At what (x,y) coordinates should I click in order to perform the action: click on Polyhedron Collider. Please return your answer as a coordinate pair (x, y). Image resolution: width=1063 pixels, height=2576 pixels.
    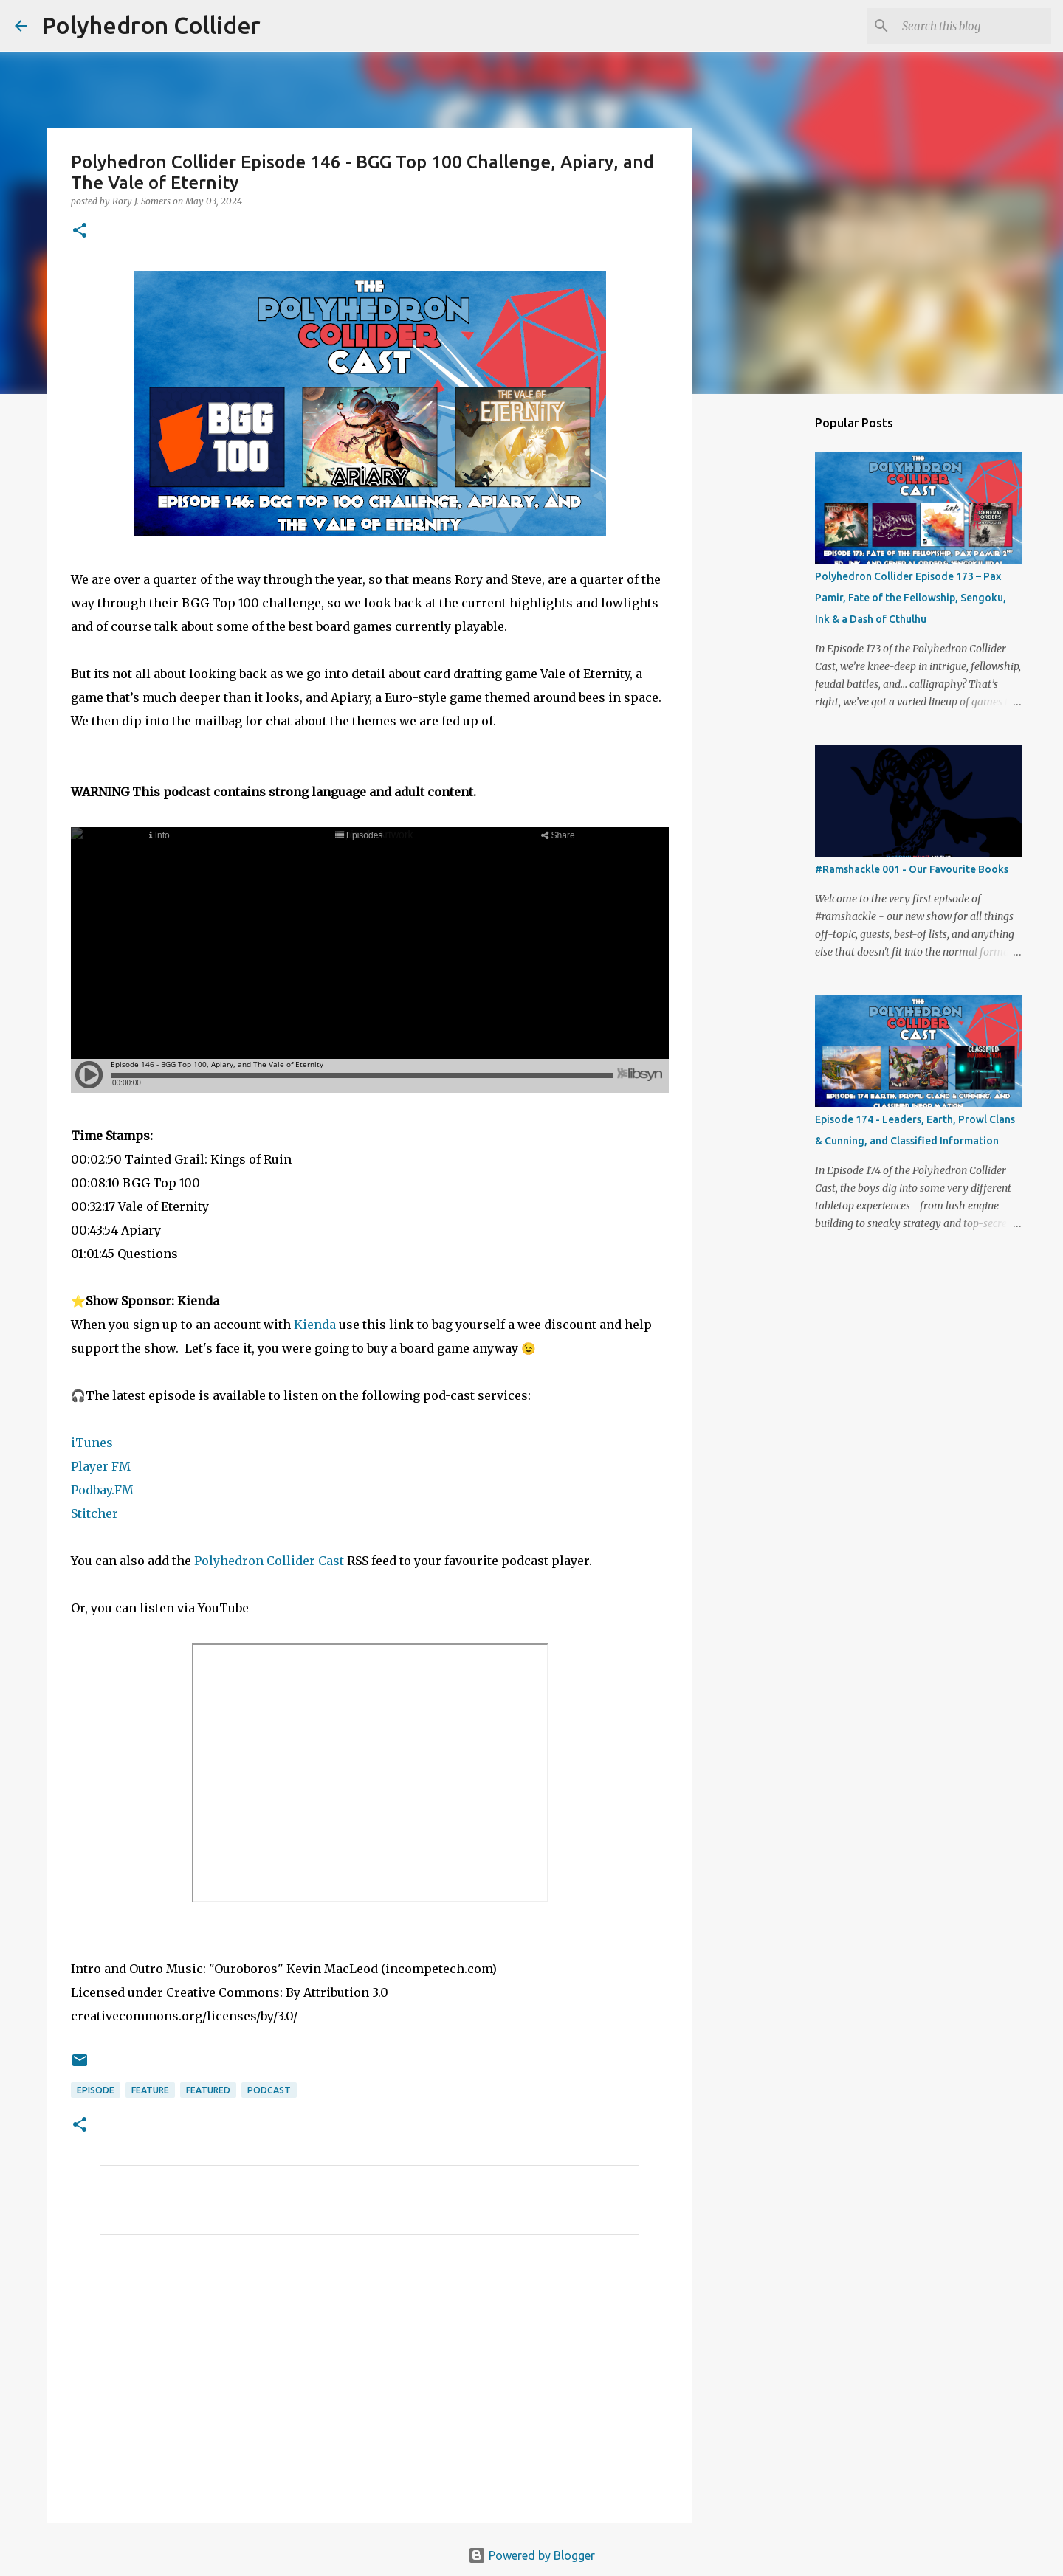
    Looking at the image, I should click on (151, 25).